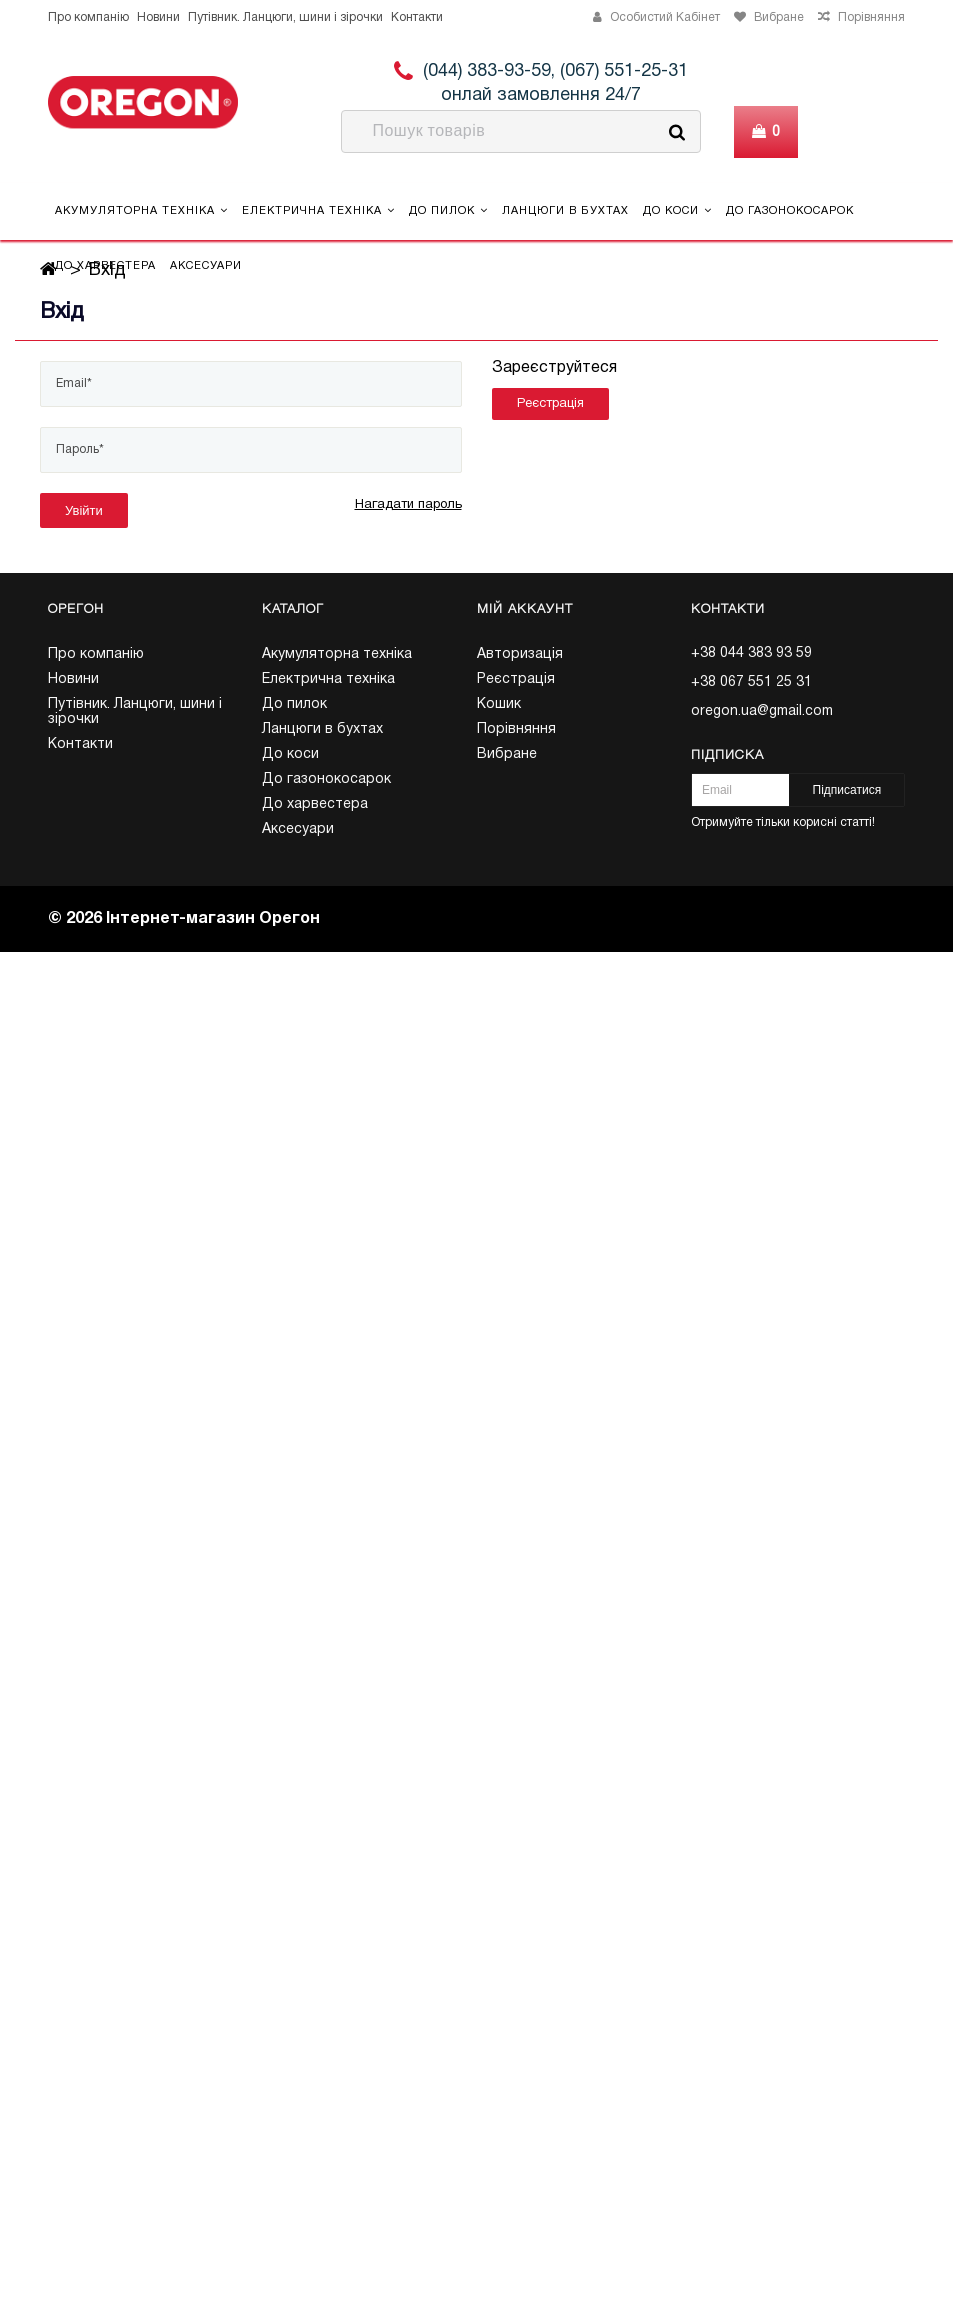 This screenshot has width=953, height=2323. I want to click on Про компанію, so click(88, 17).